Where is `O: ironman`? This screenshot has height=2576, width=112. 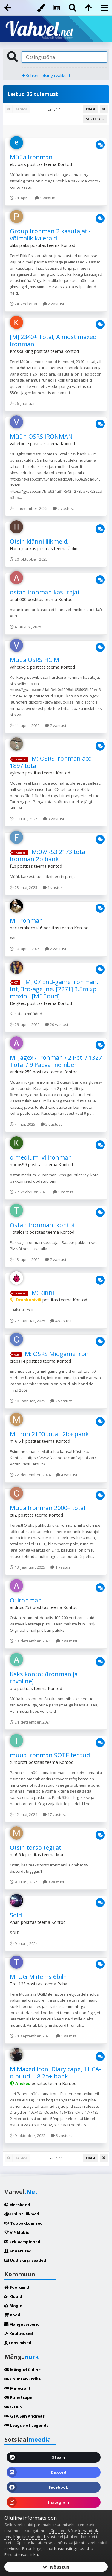 O: ironman is located at coordinates (26, 1600).